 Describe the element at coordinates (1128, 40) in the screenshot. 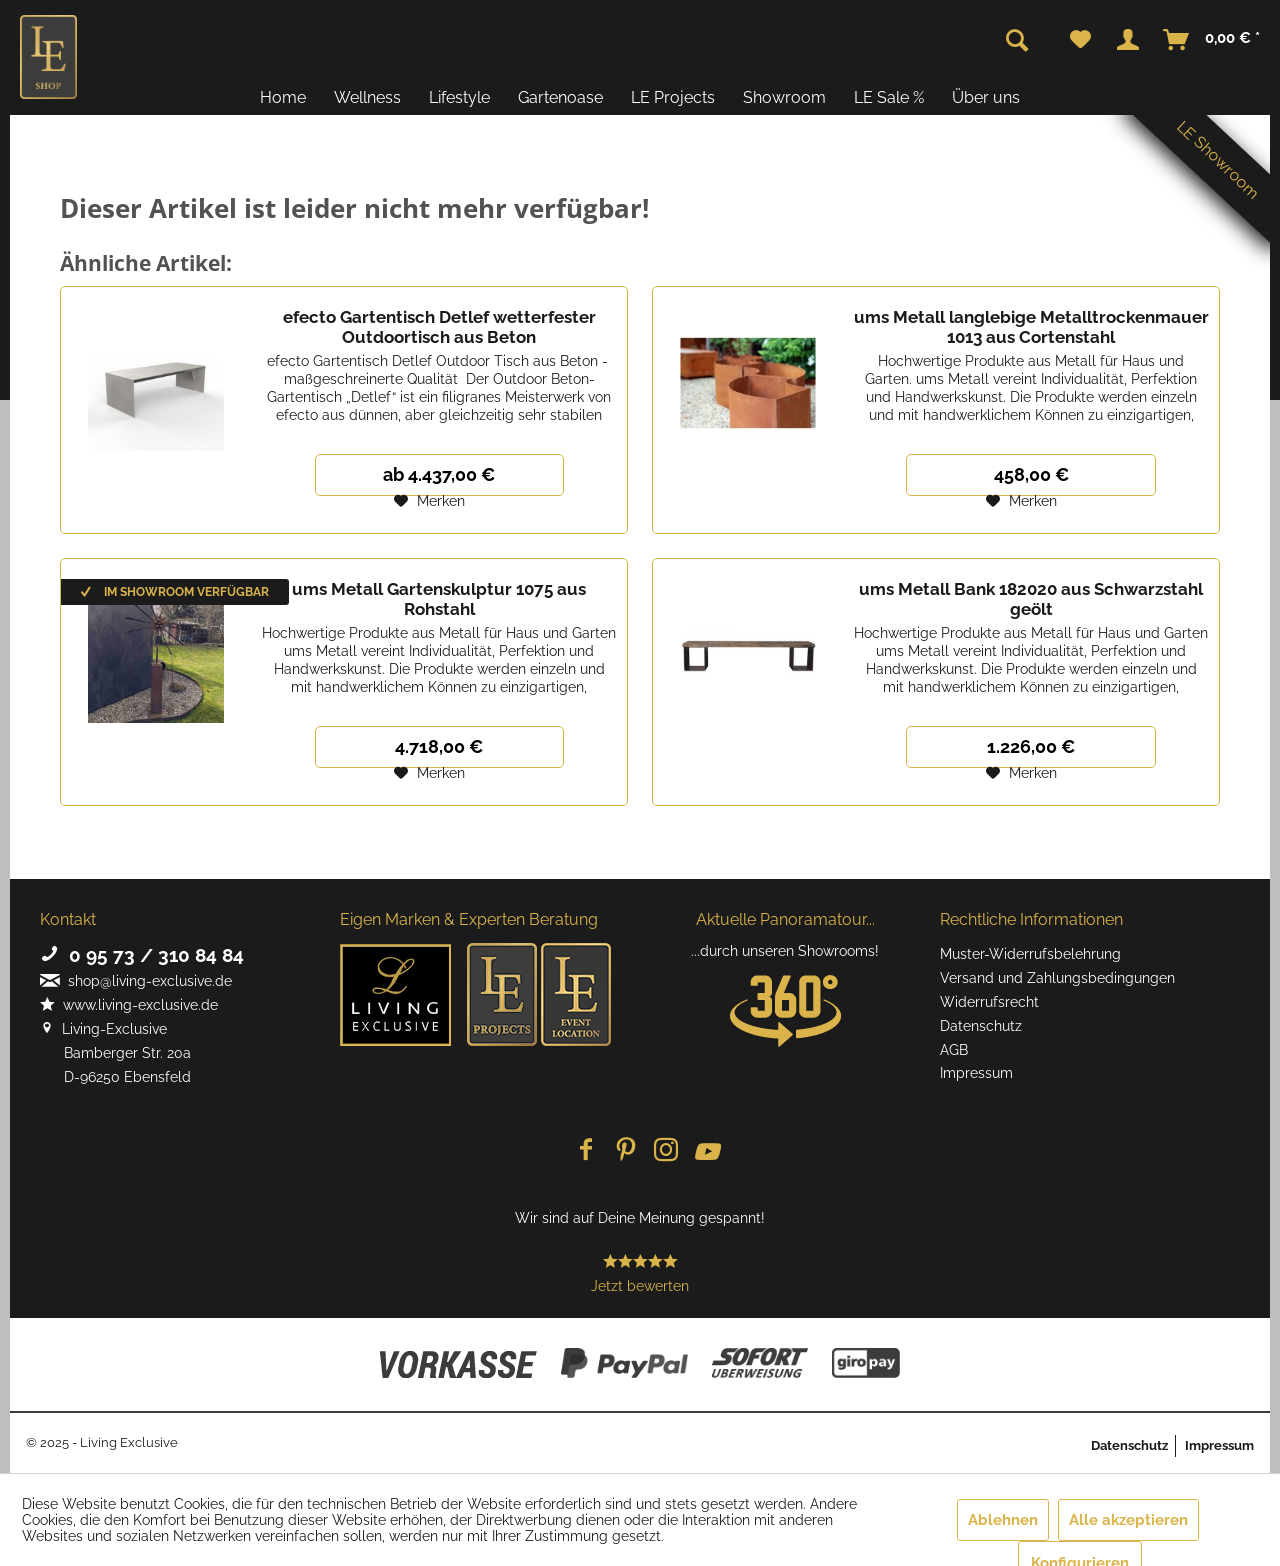

I see `[Mein Konto]` at that location.